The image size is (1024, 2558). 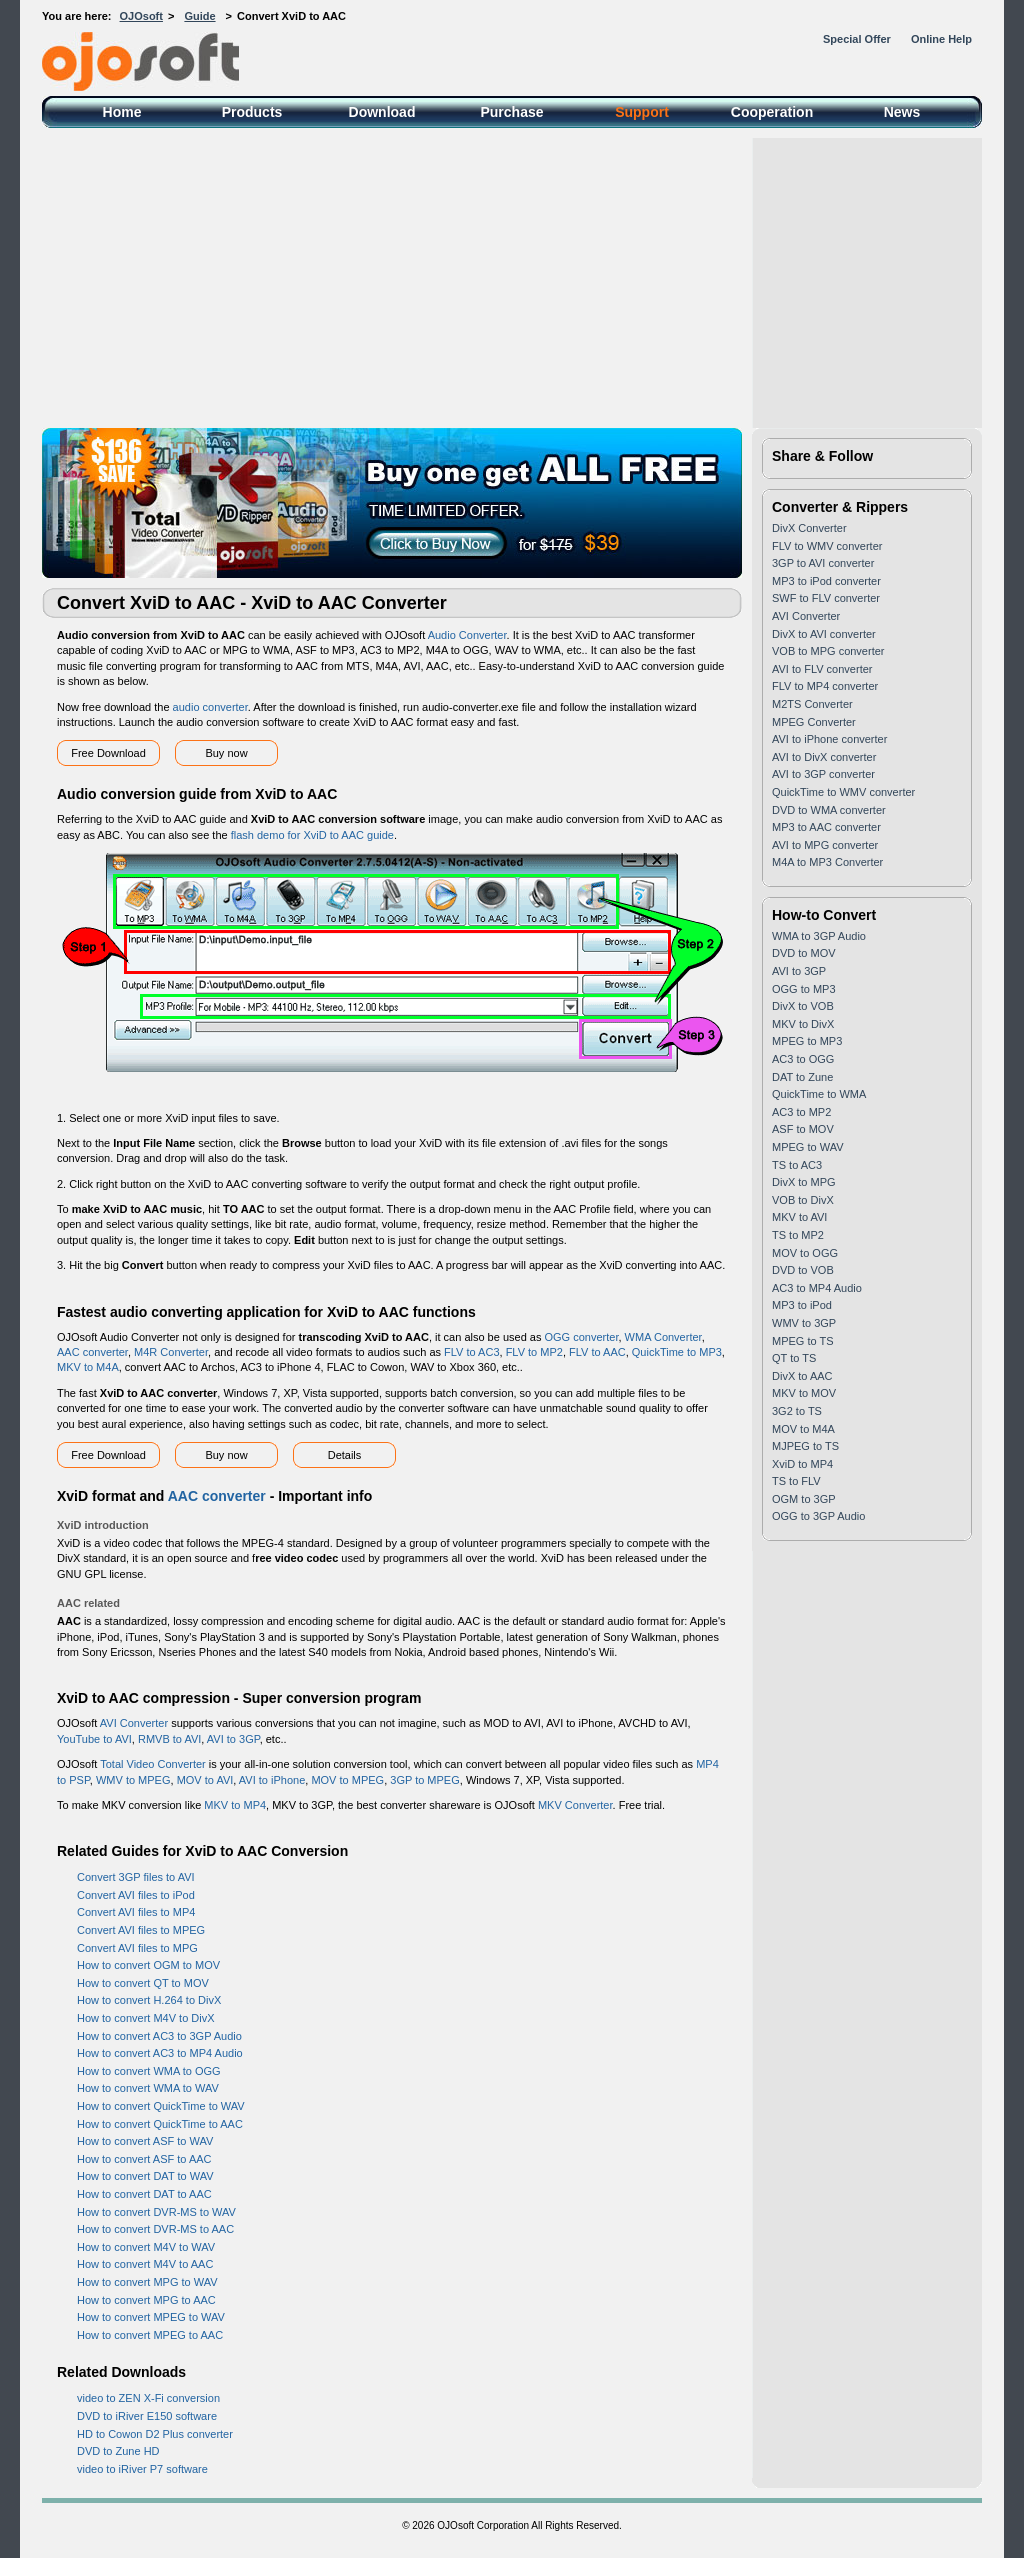 What do you see at coordinates (803, 1006) in the screenshot?
I see `DivX to VOB` at bounding box center [803, 1006].